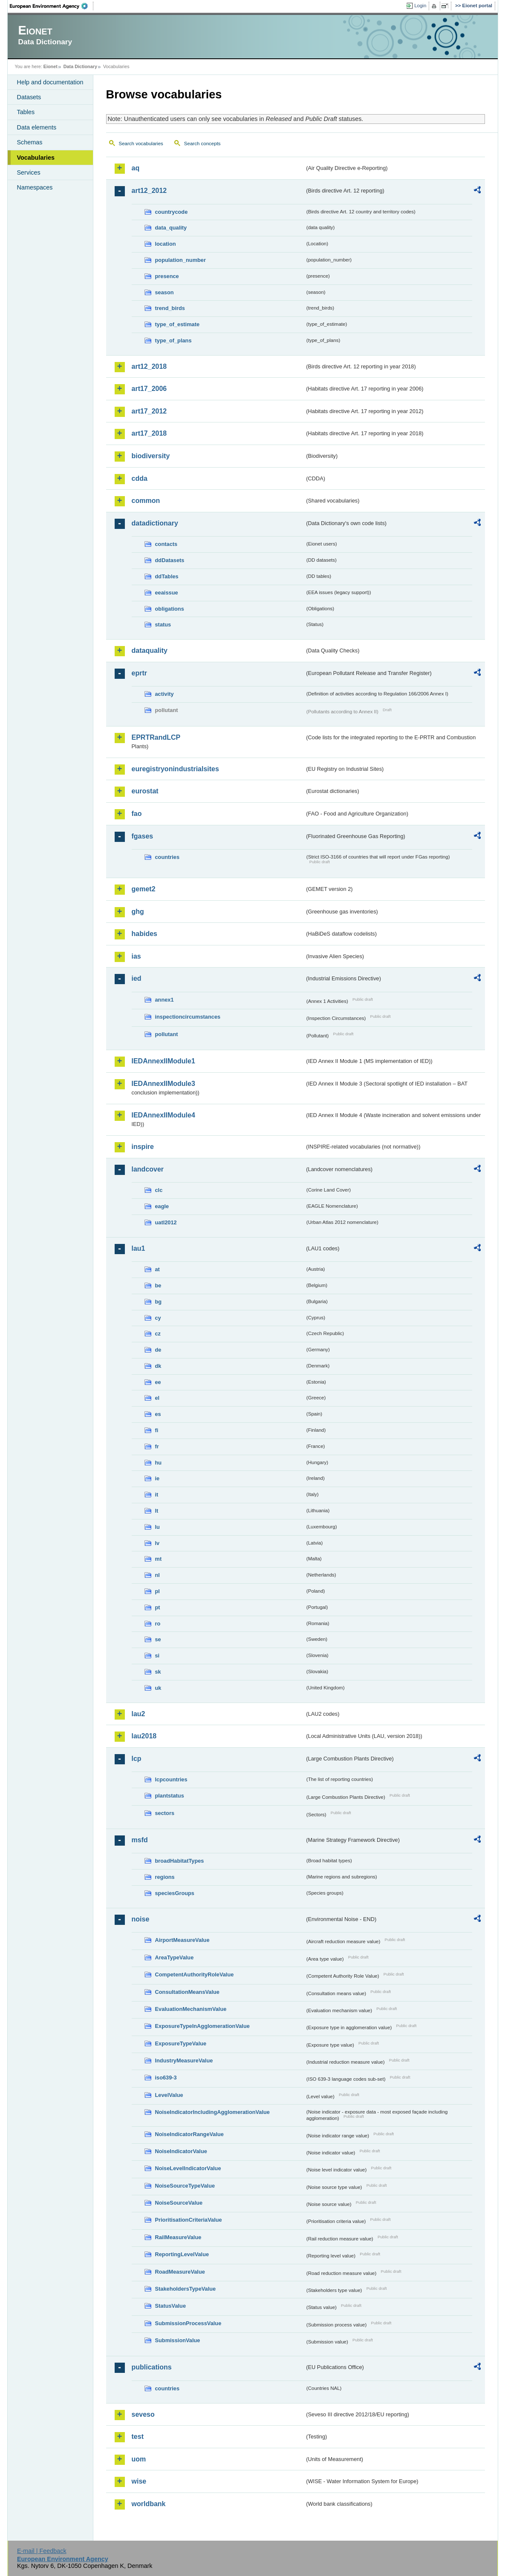 The width and height of the screenshot is (505, 2576). I want to click on NoiseSourceValue, so click(179, 2203).